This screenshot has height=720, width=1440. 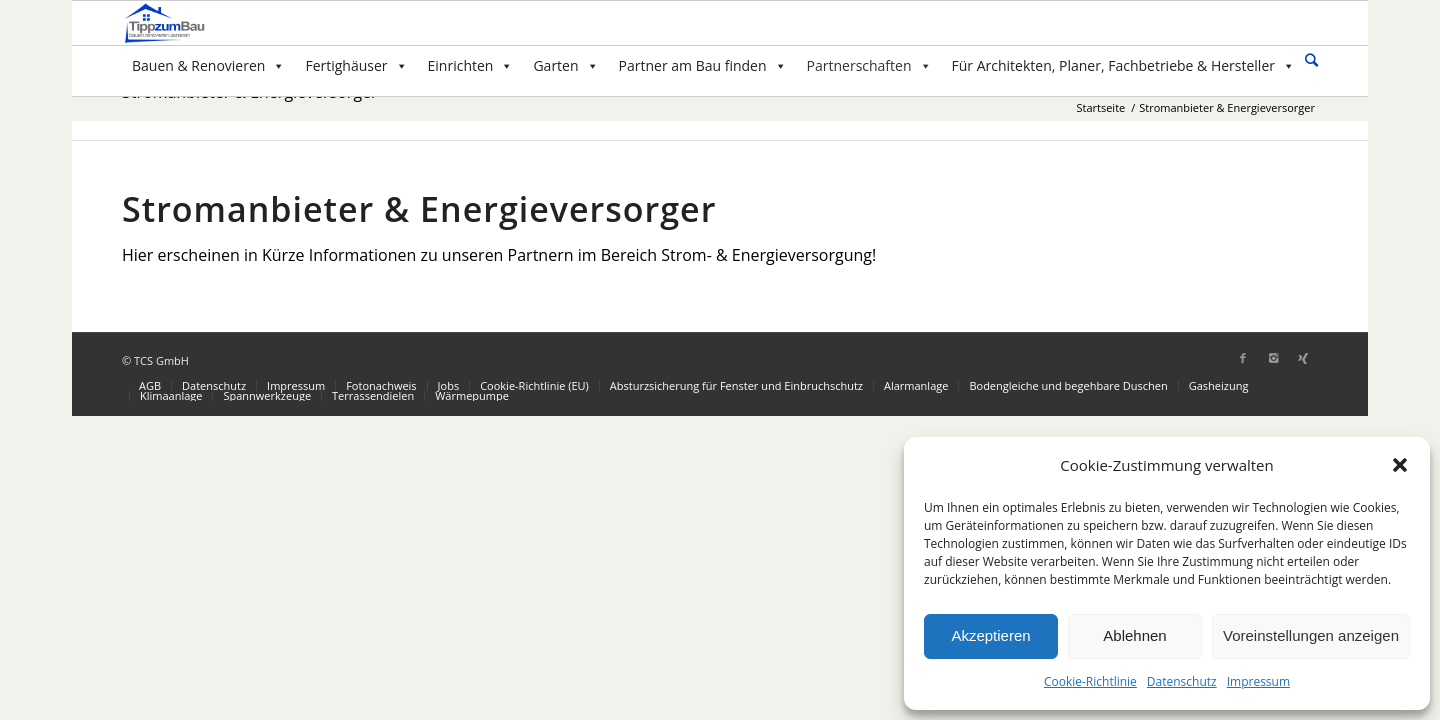 I want to click on Fertighäuser, so click(x=356, y=65).